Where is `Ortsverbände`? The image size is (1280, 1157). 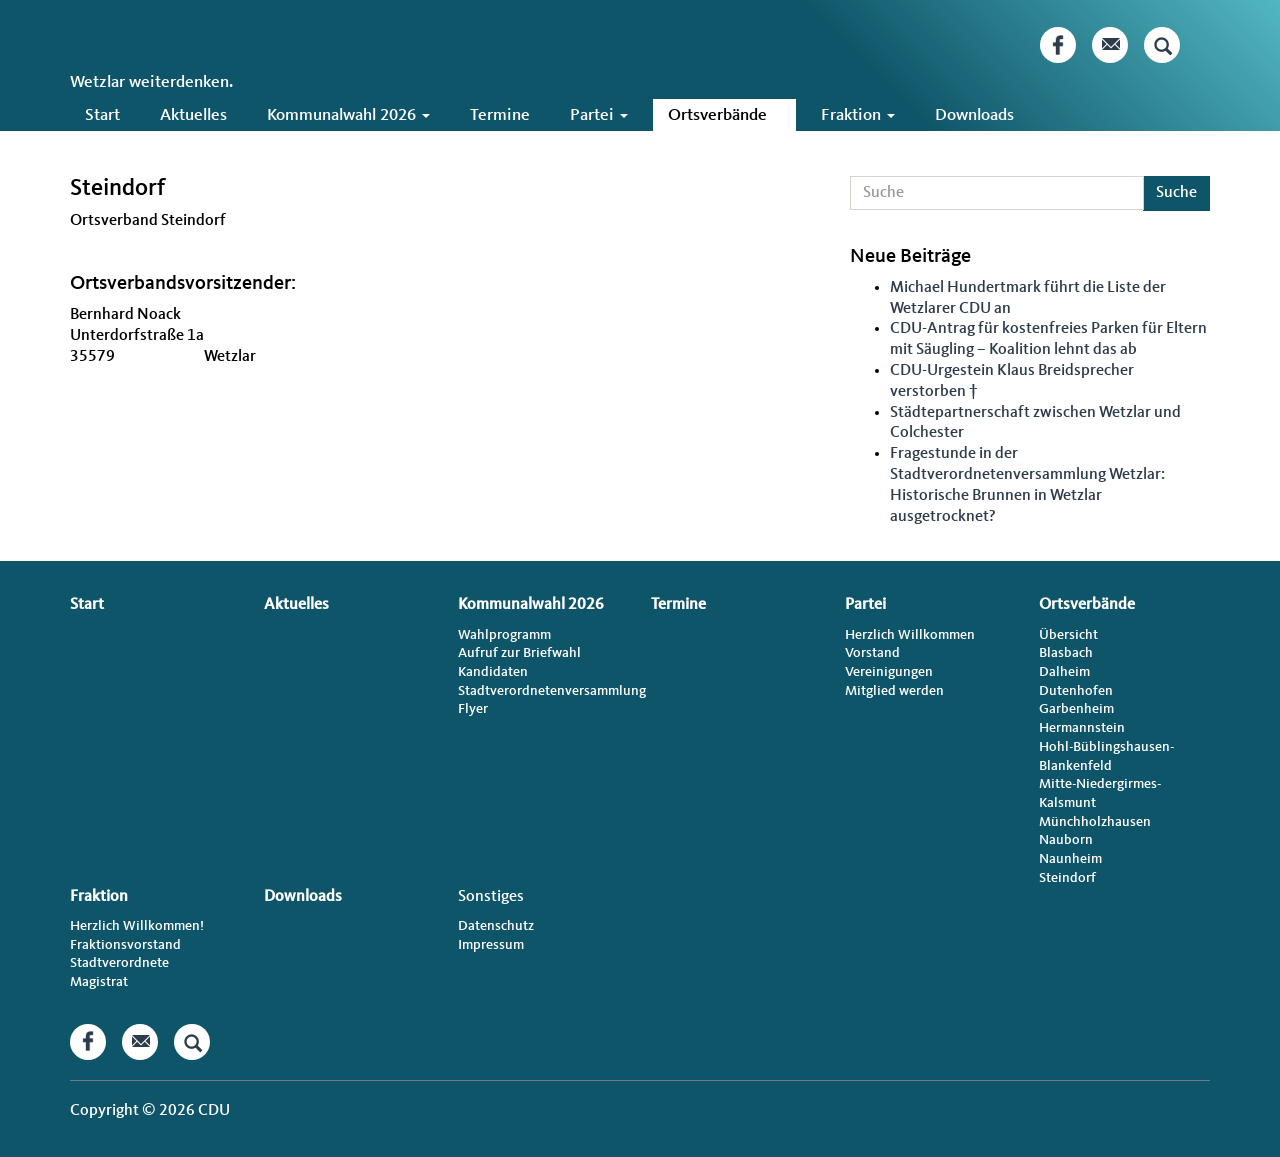 Ortsverbände is located at coordinates (724, 115).